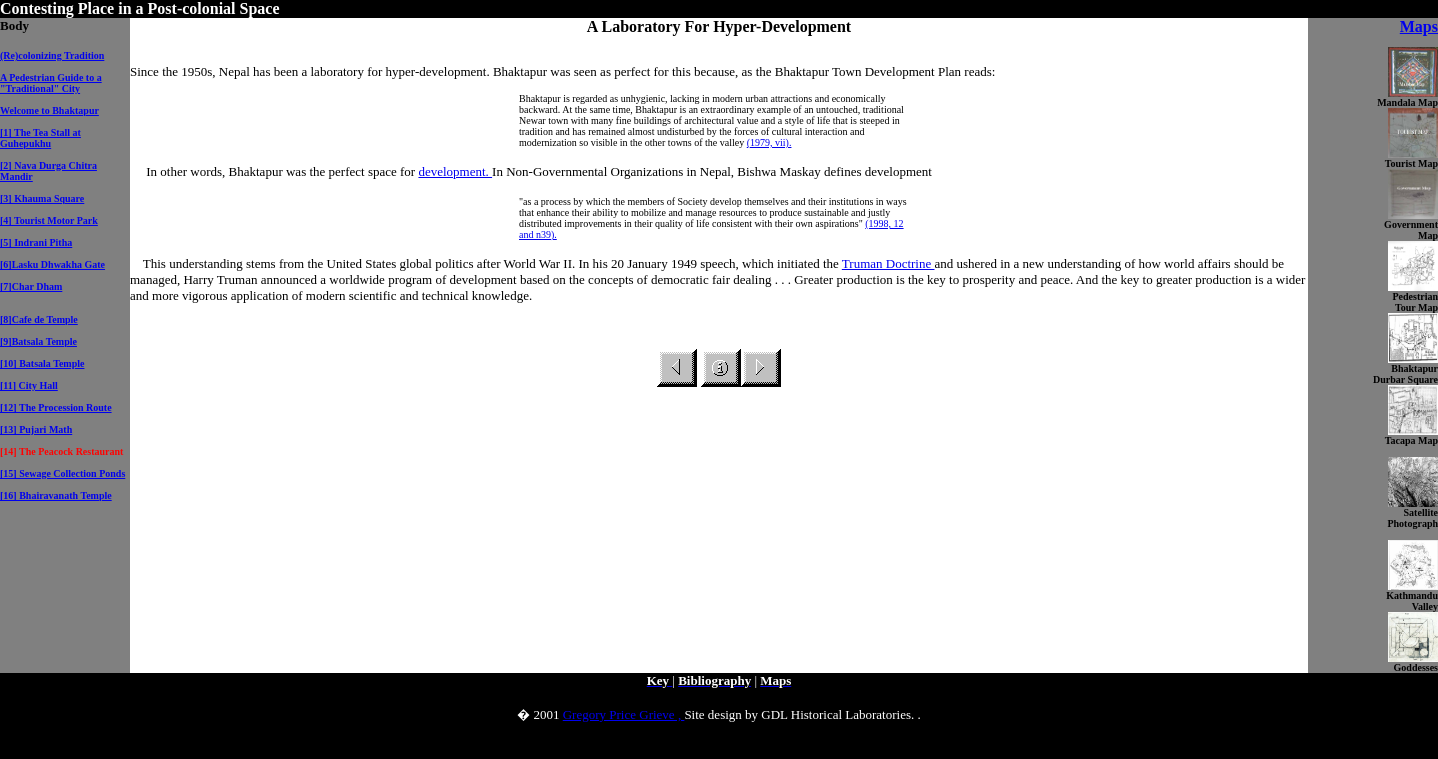 The image size is (1438, 759). What do you see at coordinates (49, 110) in the screenshot?
I see `Welcome to Bhaktapur` at bounding box center [49, 110].